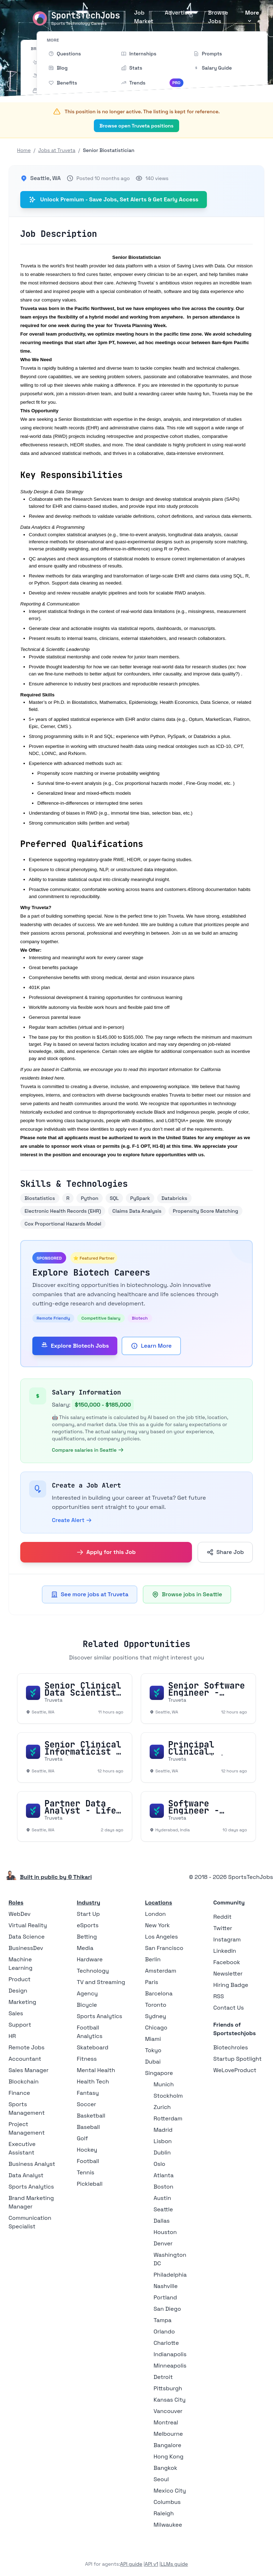 The height and width of the screenshot is (2576, 273). I want to click on Fantasy, so click(88, 2093).